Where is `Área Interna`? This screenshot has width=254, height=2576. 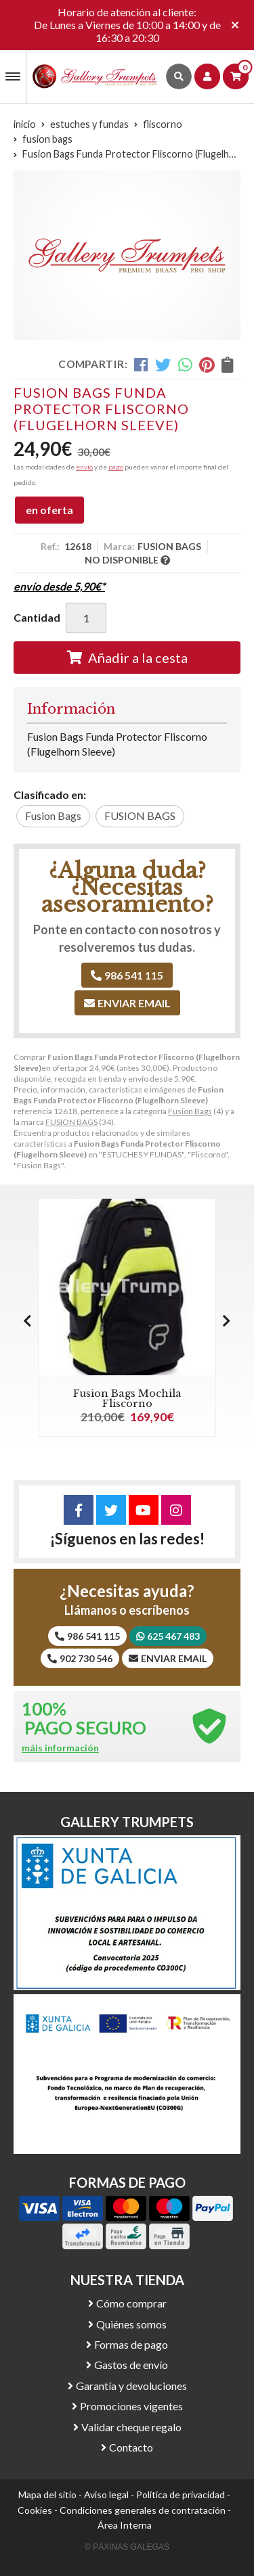
Área Interna is located at coordinates (125, 2525).